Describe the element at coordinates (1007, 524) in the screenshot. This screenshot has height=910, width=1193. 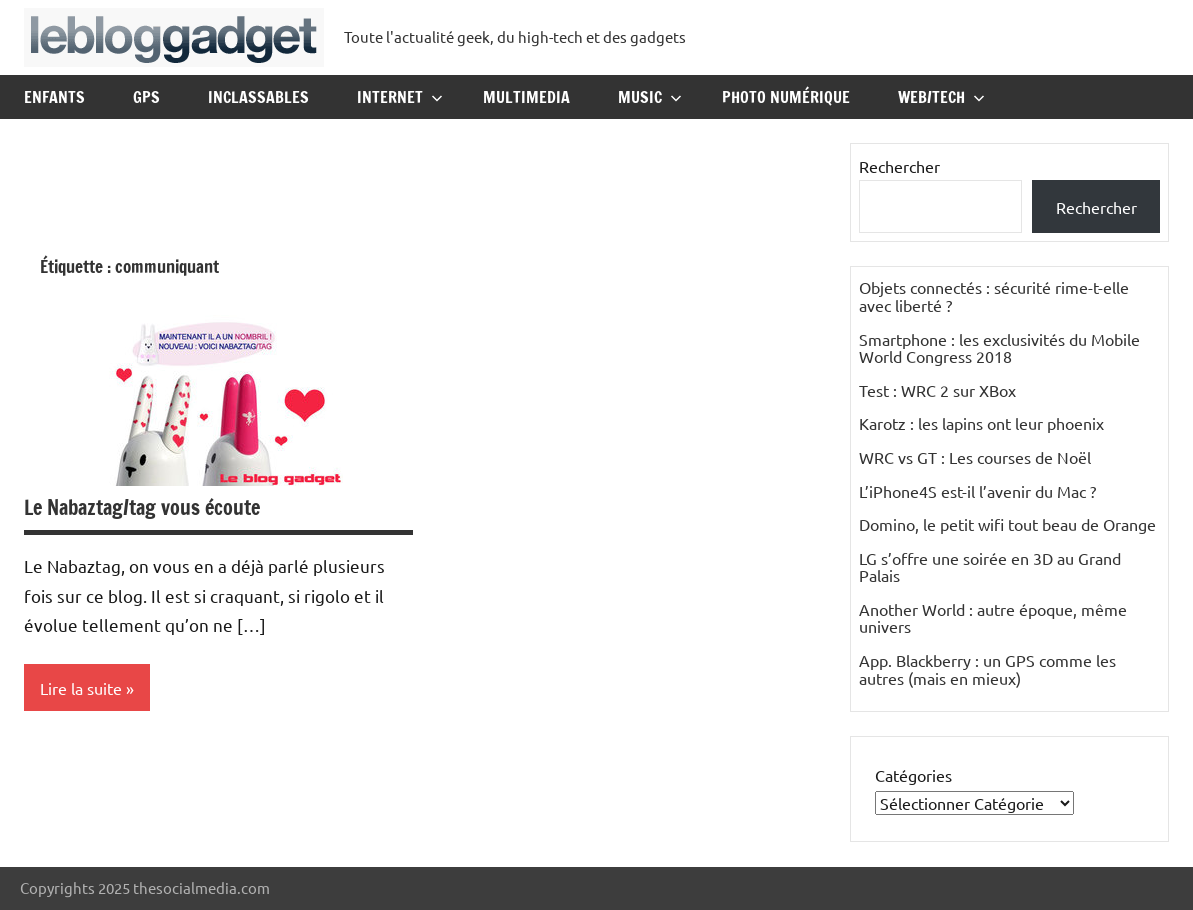
I see `Domino, le petit wifi tout beau de Orange` at that location.